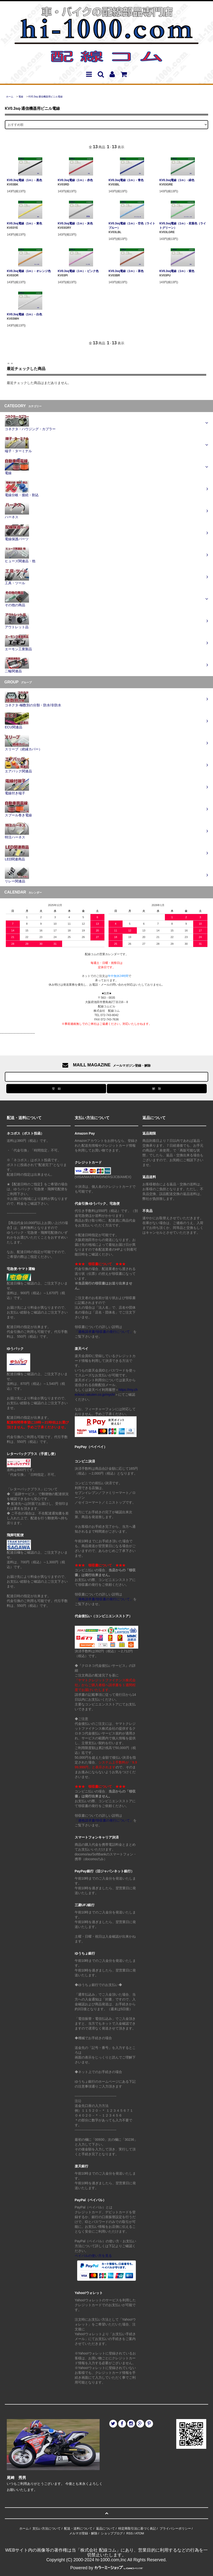 The image size is (213, 2576). What do you see at coordinates (105, 2528) in the screenshot?
I see `返品について` at bounding box center [105, 2528].